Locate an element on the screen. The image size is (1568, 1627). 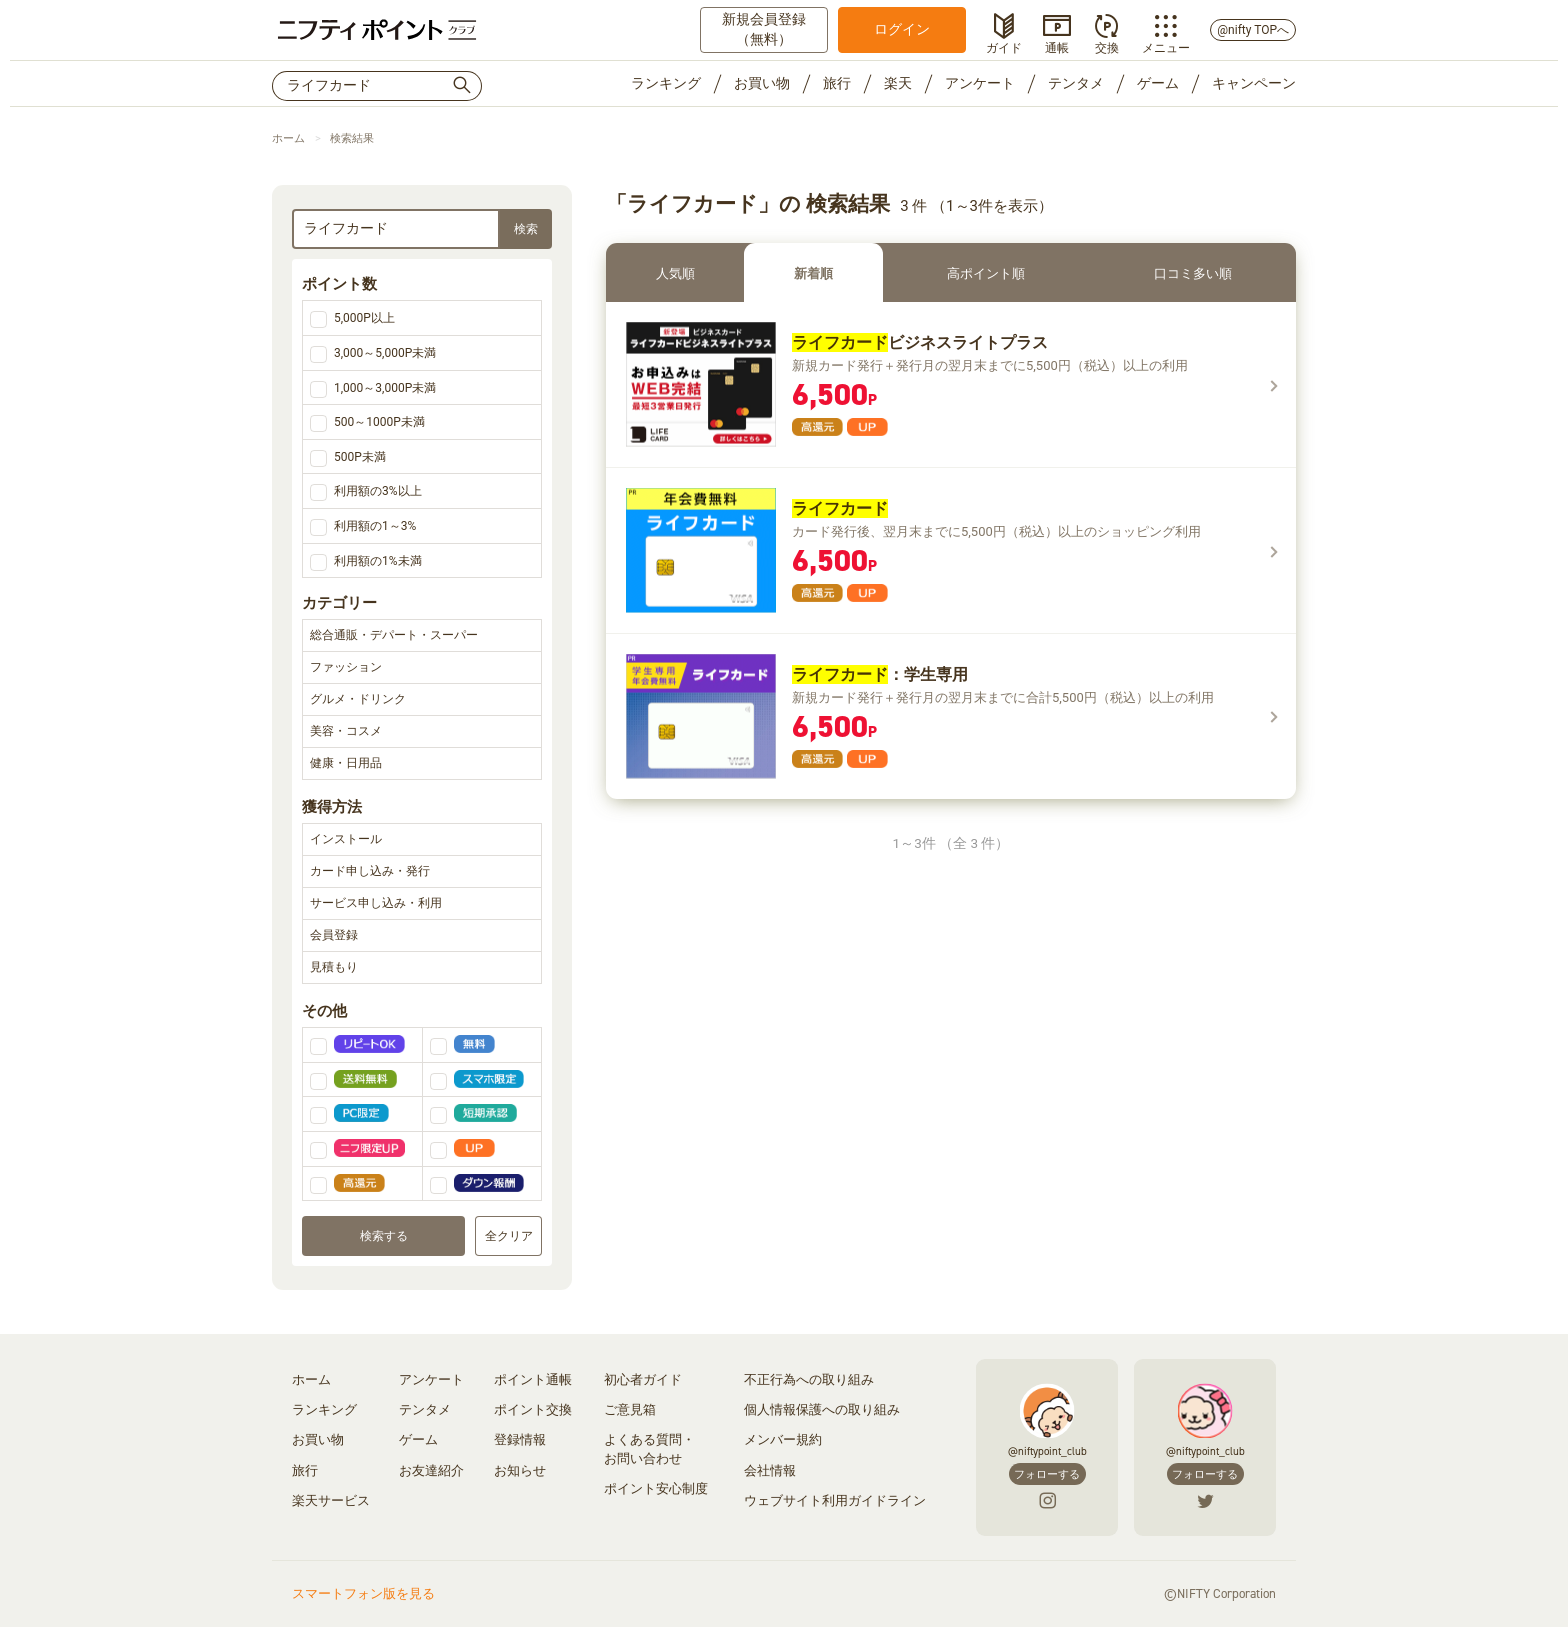
交換 is located at coordinates (1107, 46).